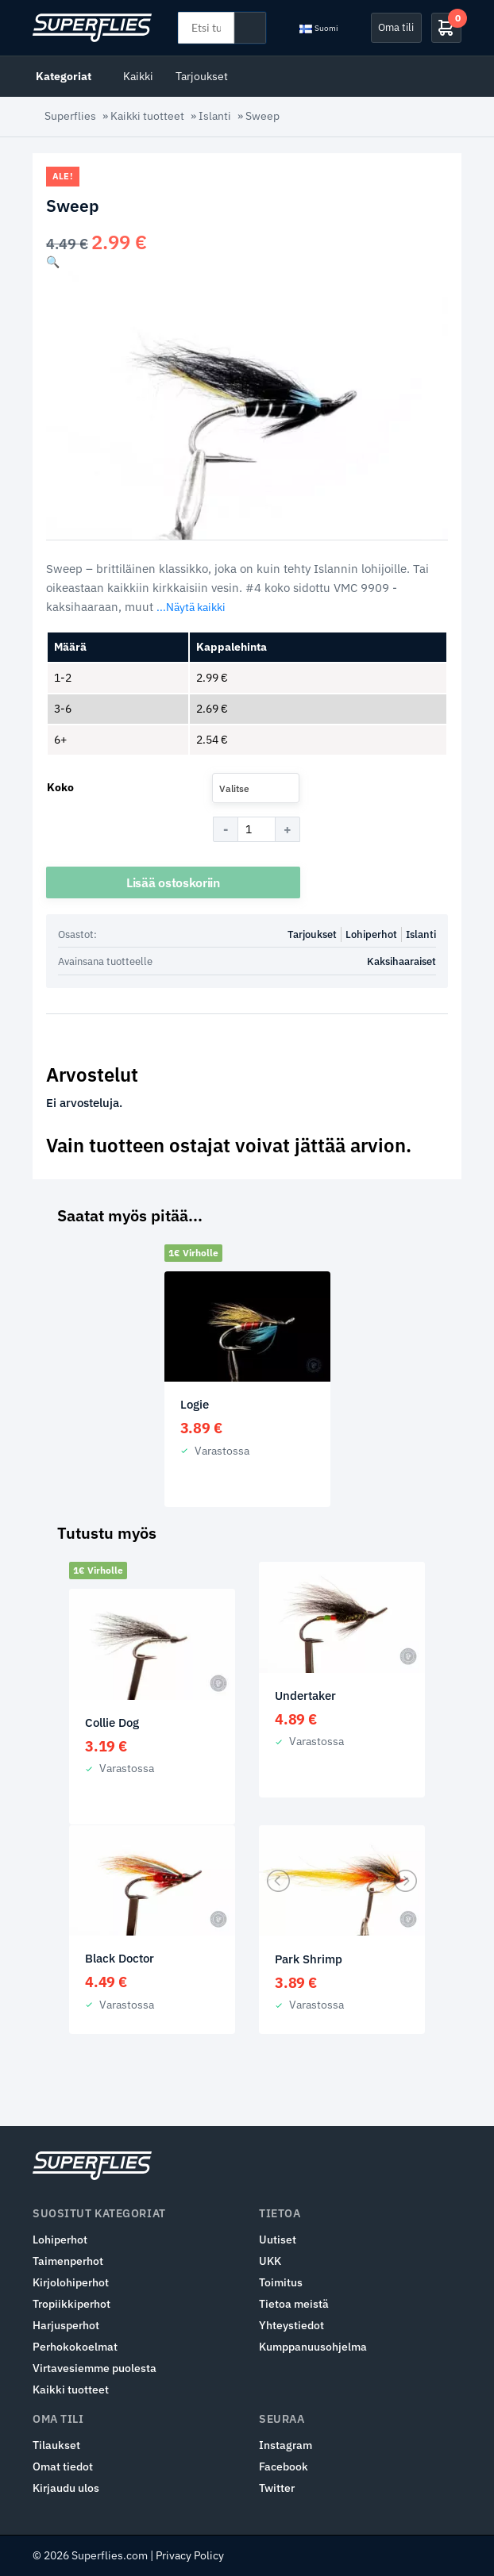  Describe the element at coordinates (56, 2445) in the screenshot. I see `Tilaukset` at that location.